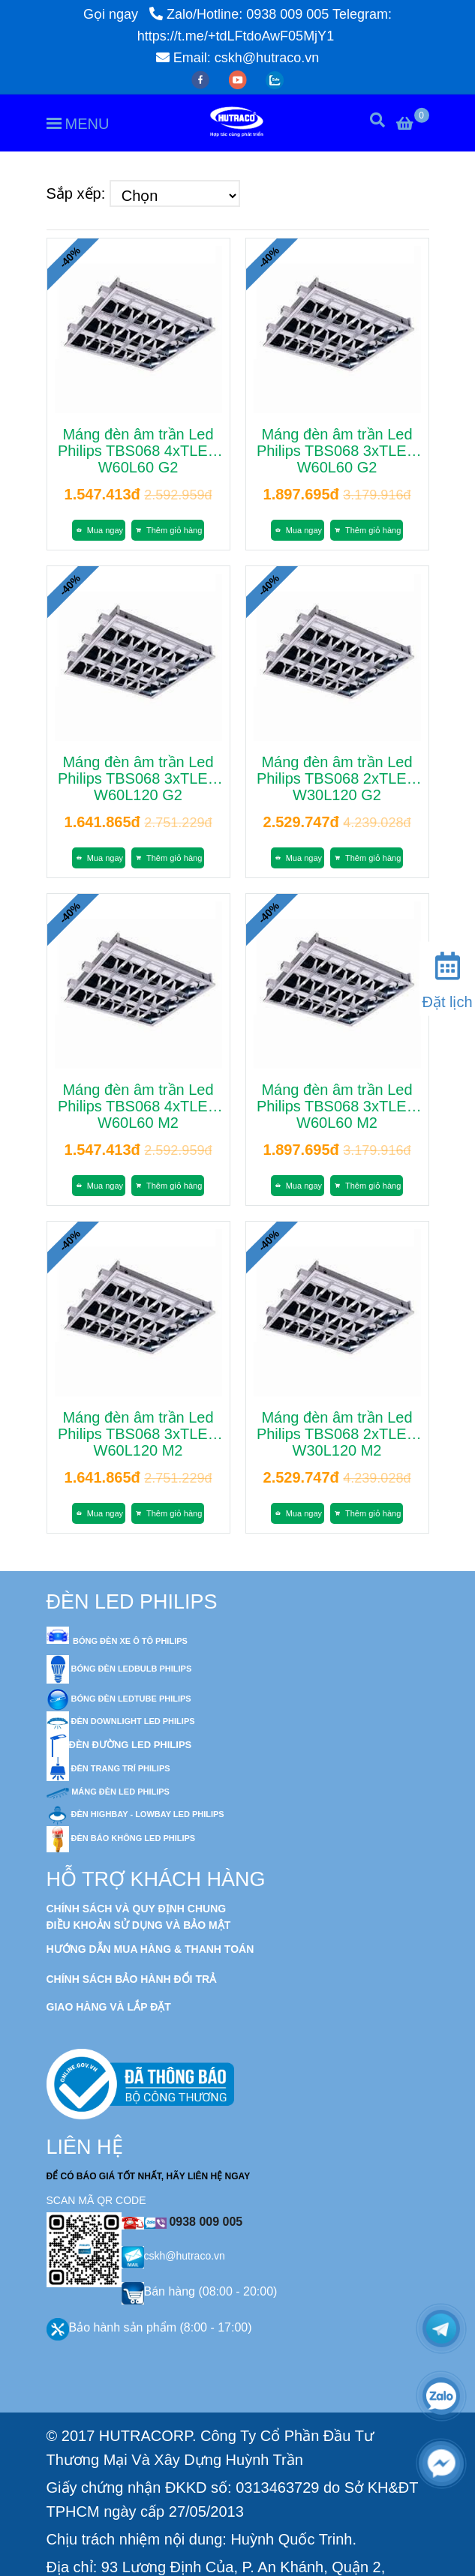 This screenshot has width=475, height=2576. What do you see at coordinates (274, 78) in the screenshot?
I see `[zalo]` at bounding box center [274, 78].